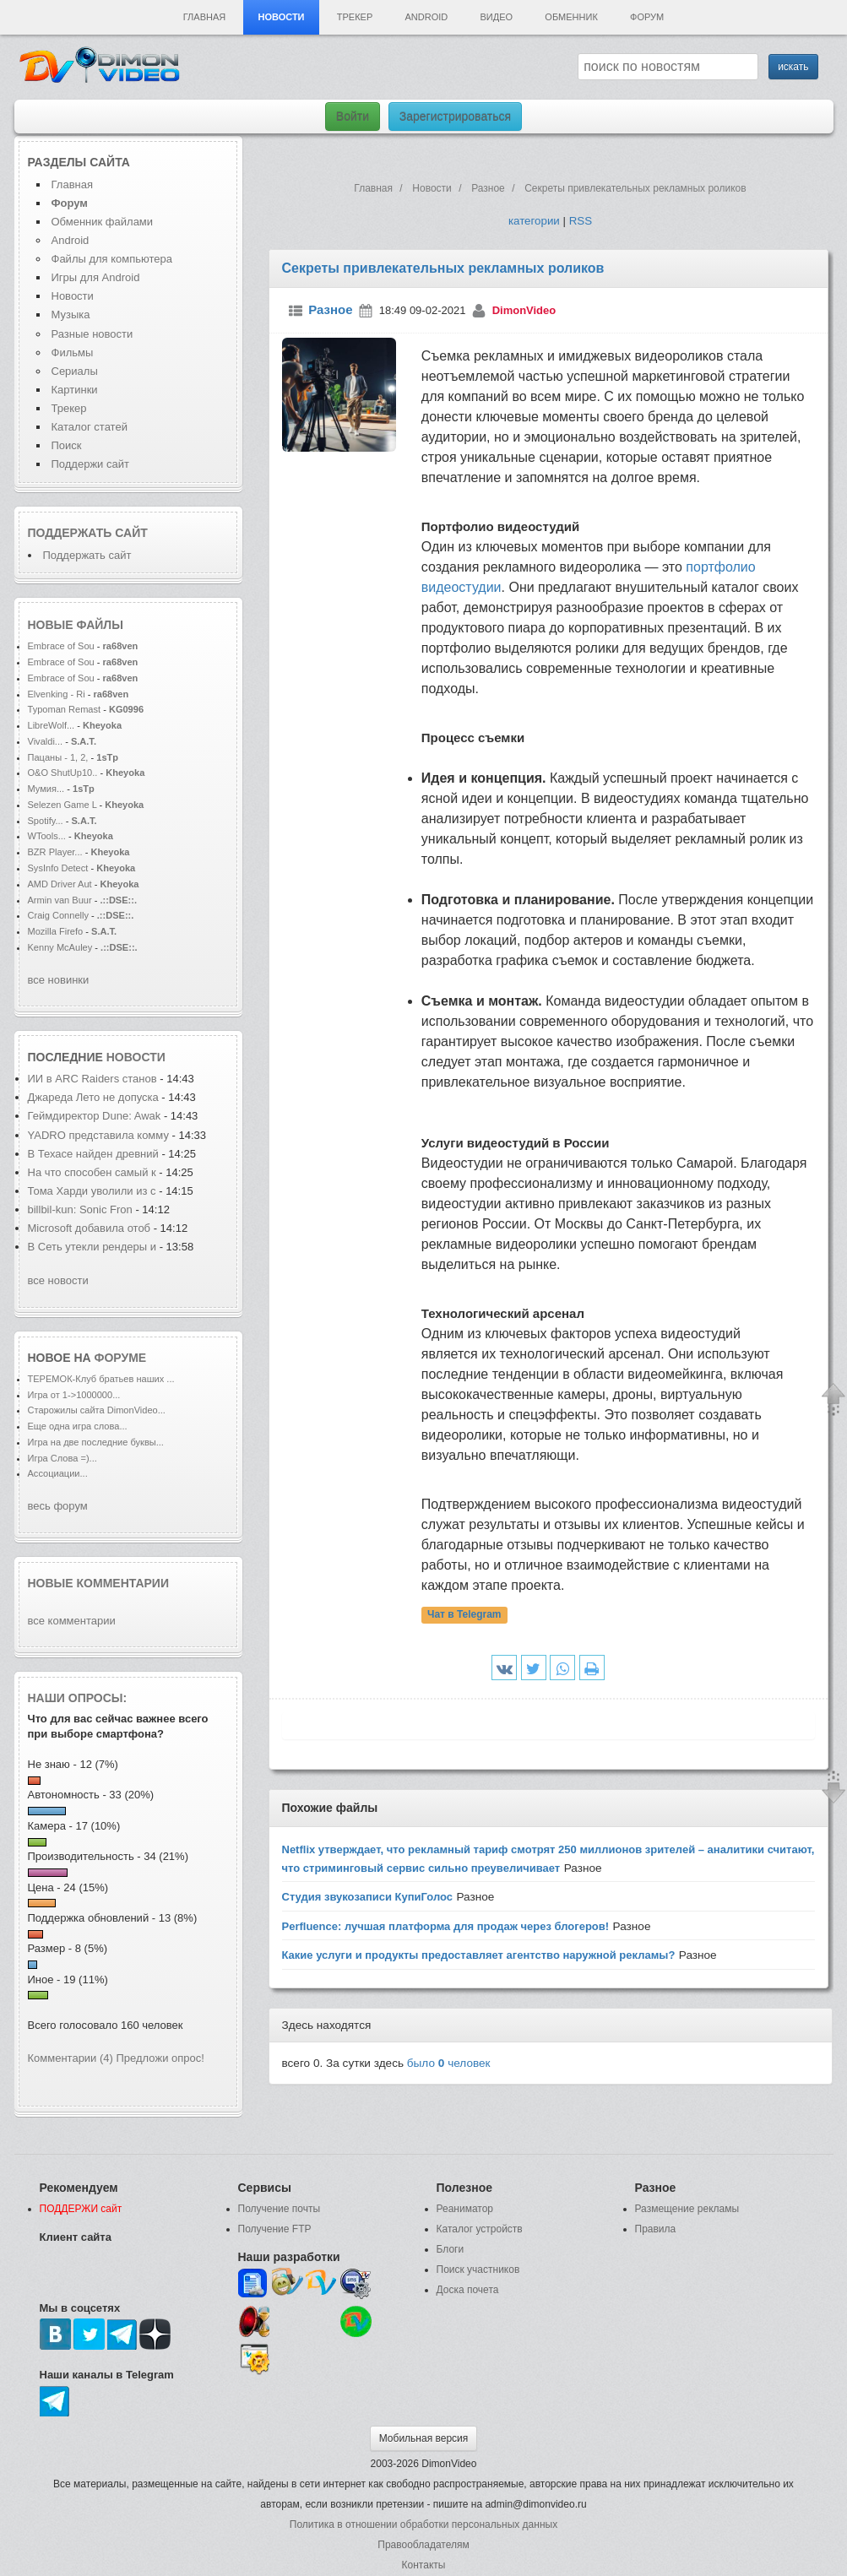 Image resolution: width=847 pixels, height=2576 pixels. I want to click on Поиск участников, so click(478, 2269).